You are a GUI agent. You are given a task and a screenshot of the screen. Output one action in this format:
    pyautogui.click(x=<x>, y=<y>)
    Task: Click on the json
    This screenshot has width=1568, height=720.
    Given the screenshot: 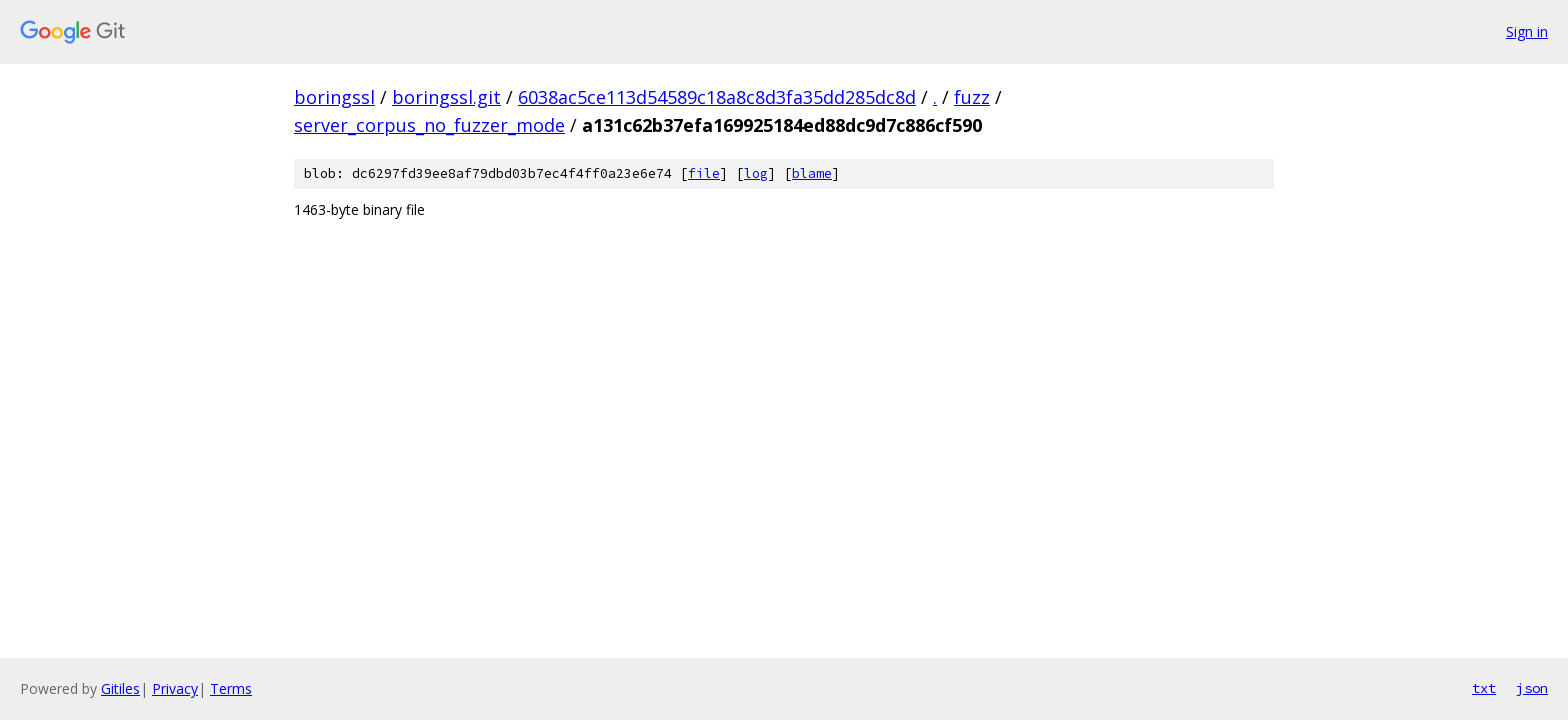 What is the action you would take?
    pyautogui.click(x=1532, y=688)
    